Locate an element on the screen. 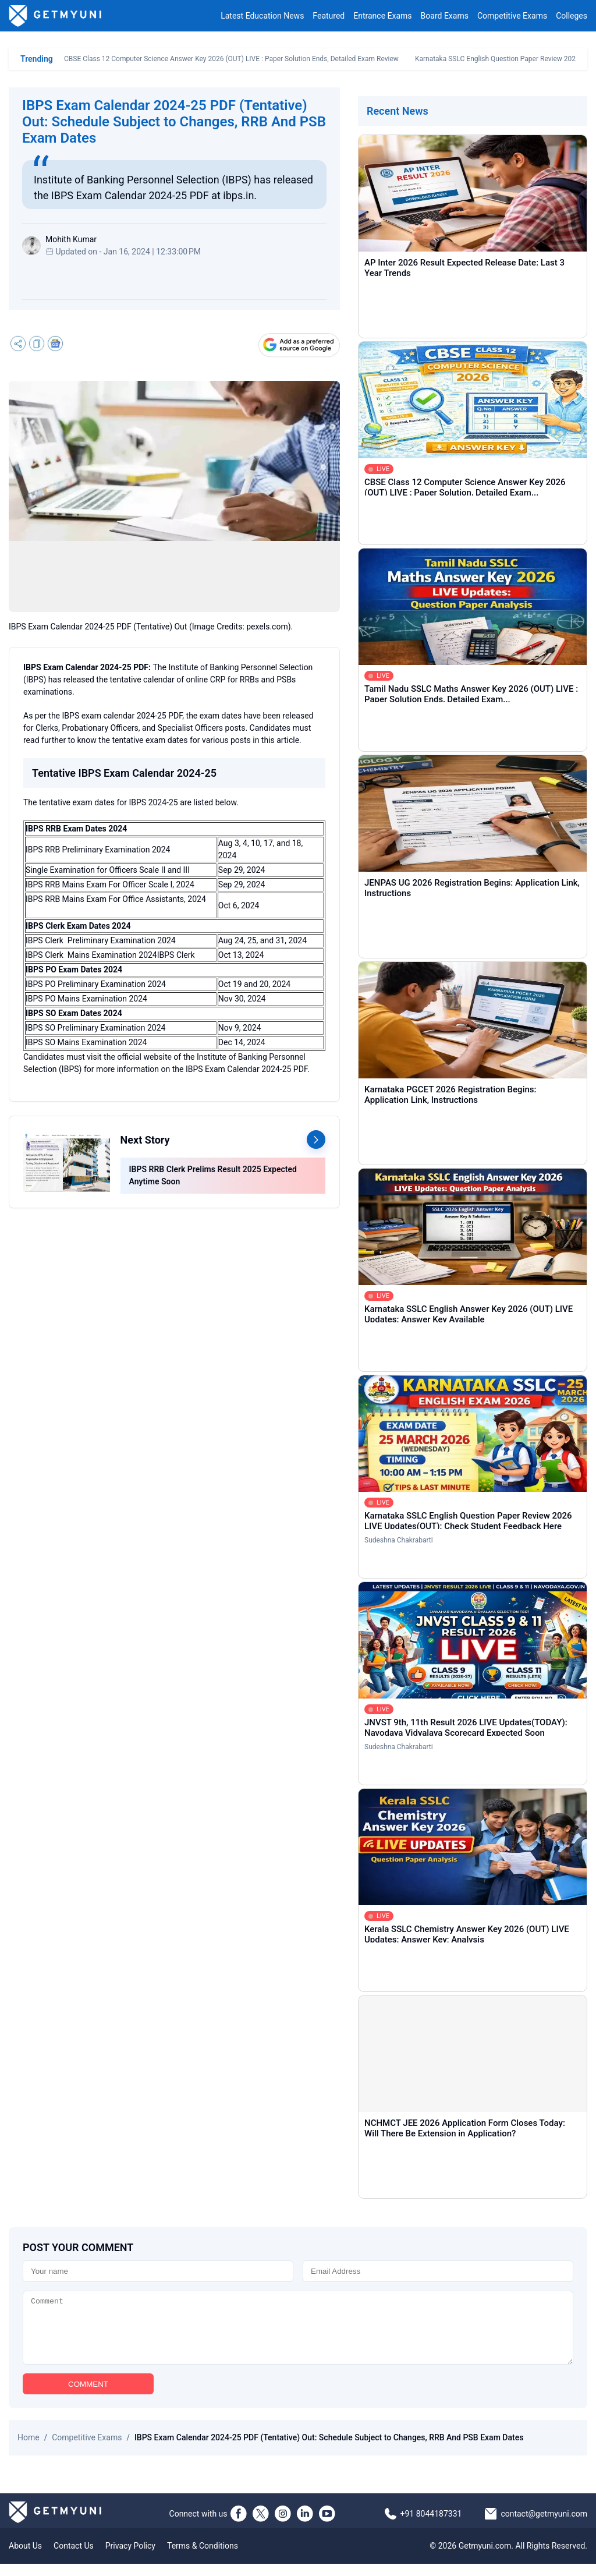 The image size is (596, 2576). [Name] is located at coordinates (158, 2271).